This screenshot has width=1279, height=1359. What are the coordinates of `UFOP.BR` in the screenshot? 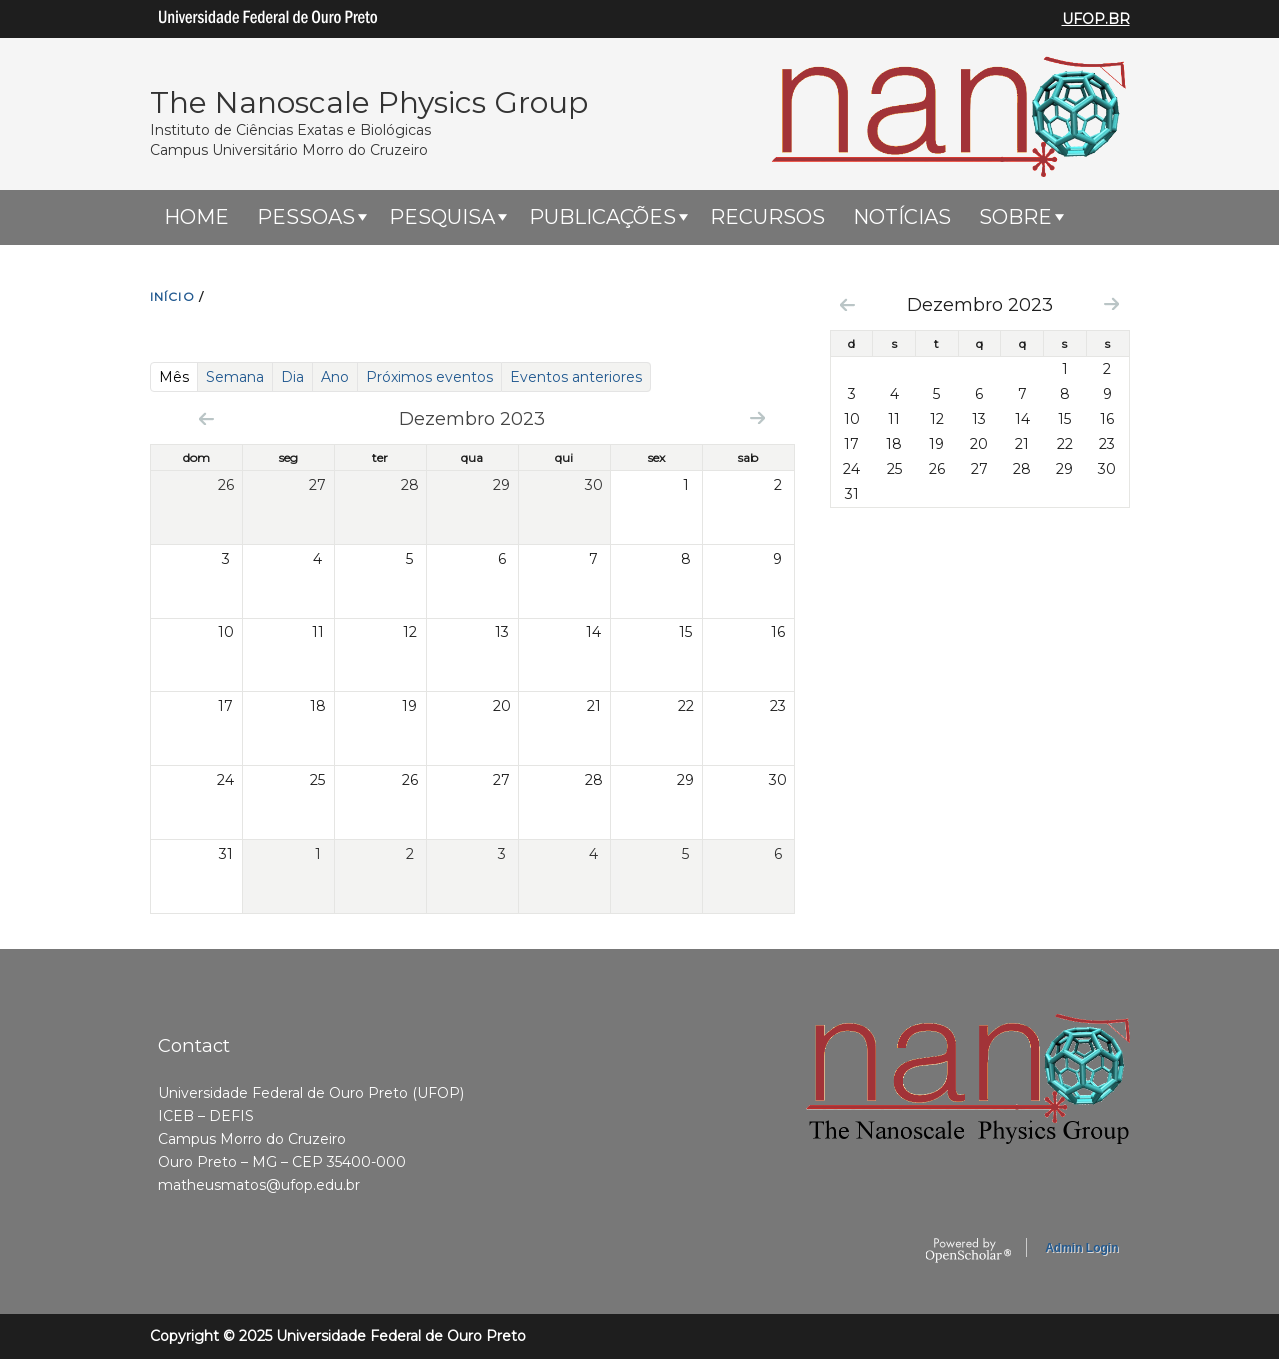 It's located at (1096, 19).